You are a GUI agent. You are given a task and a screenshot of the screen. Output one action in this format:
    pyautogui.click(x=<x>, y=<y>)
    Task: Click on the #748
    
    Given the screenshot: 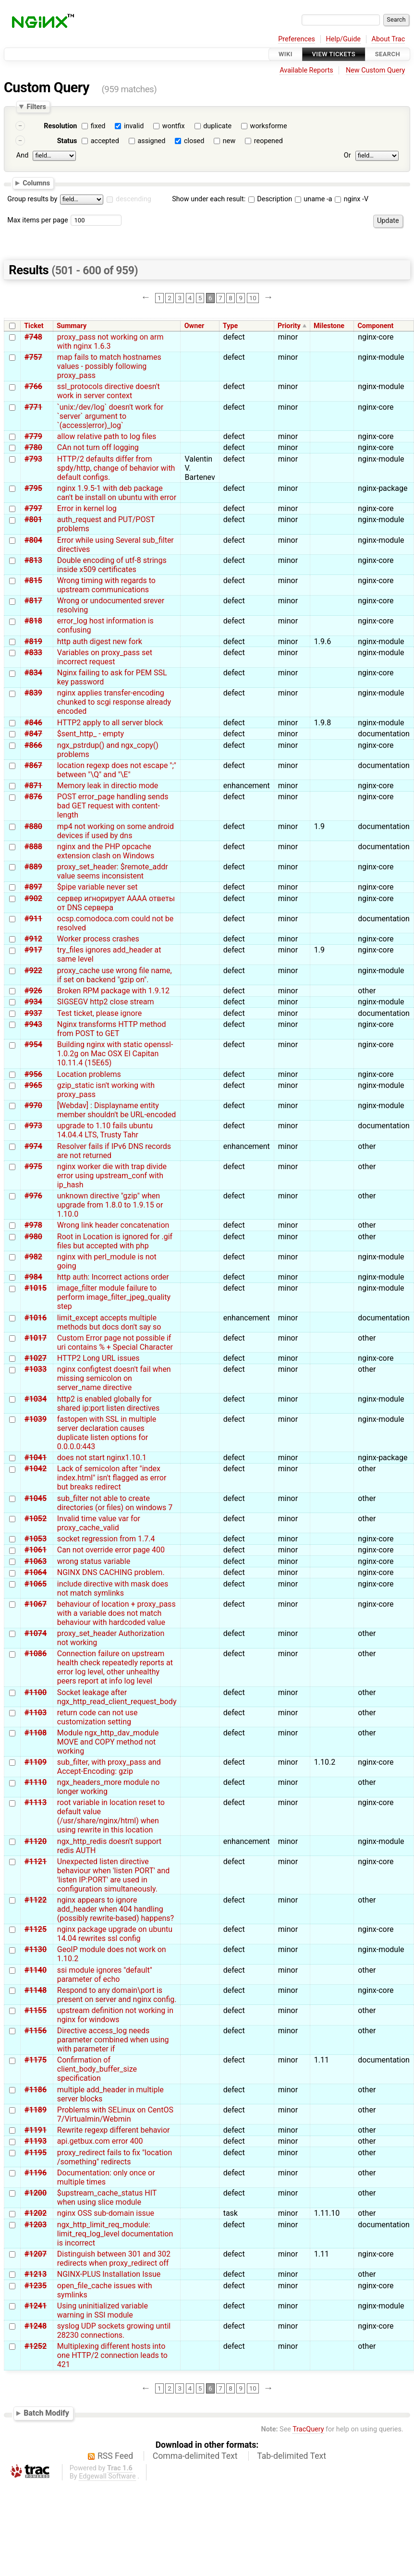 What is the action you would take?
    pyautogui.click(x=33, y=337)
    